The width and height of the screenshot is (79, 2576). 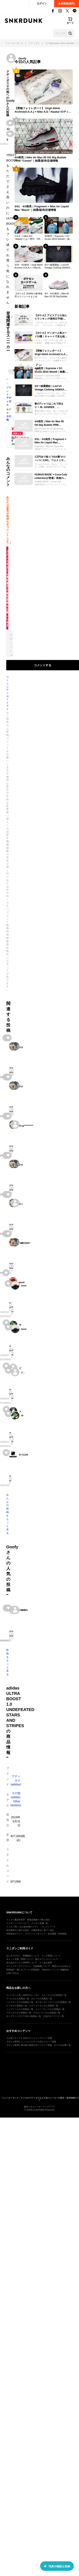 I want to click on お問い合わせ, so click(x=12, y=1973).